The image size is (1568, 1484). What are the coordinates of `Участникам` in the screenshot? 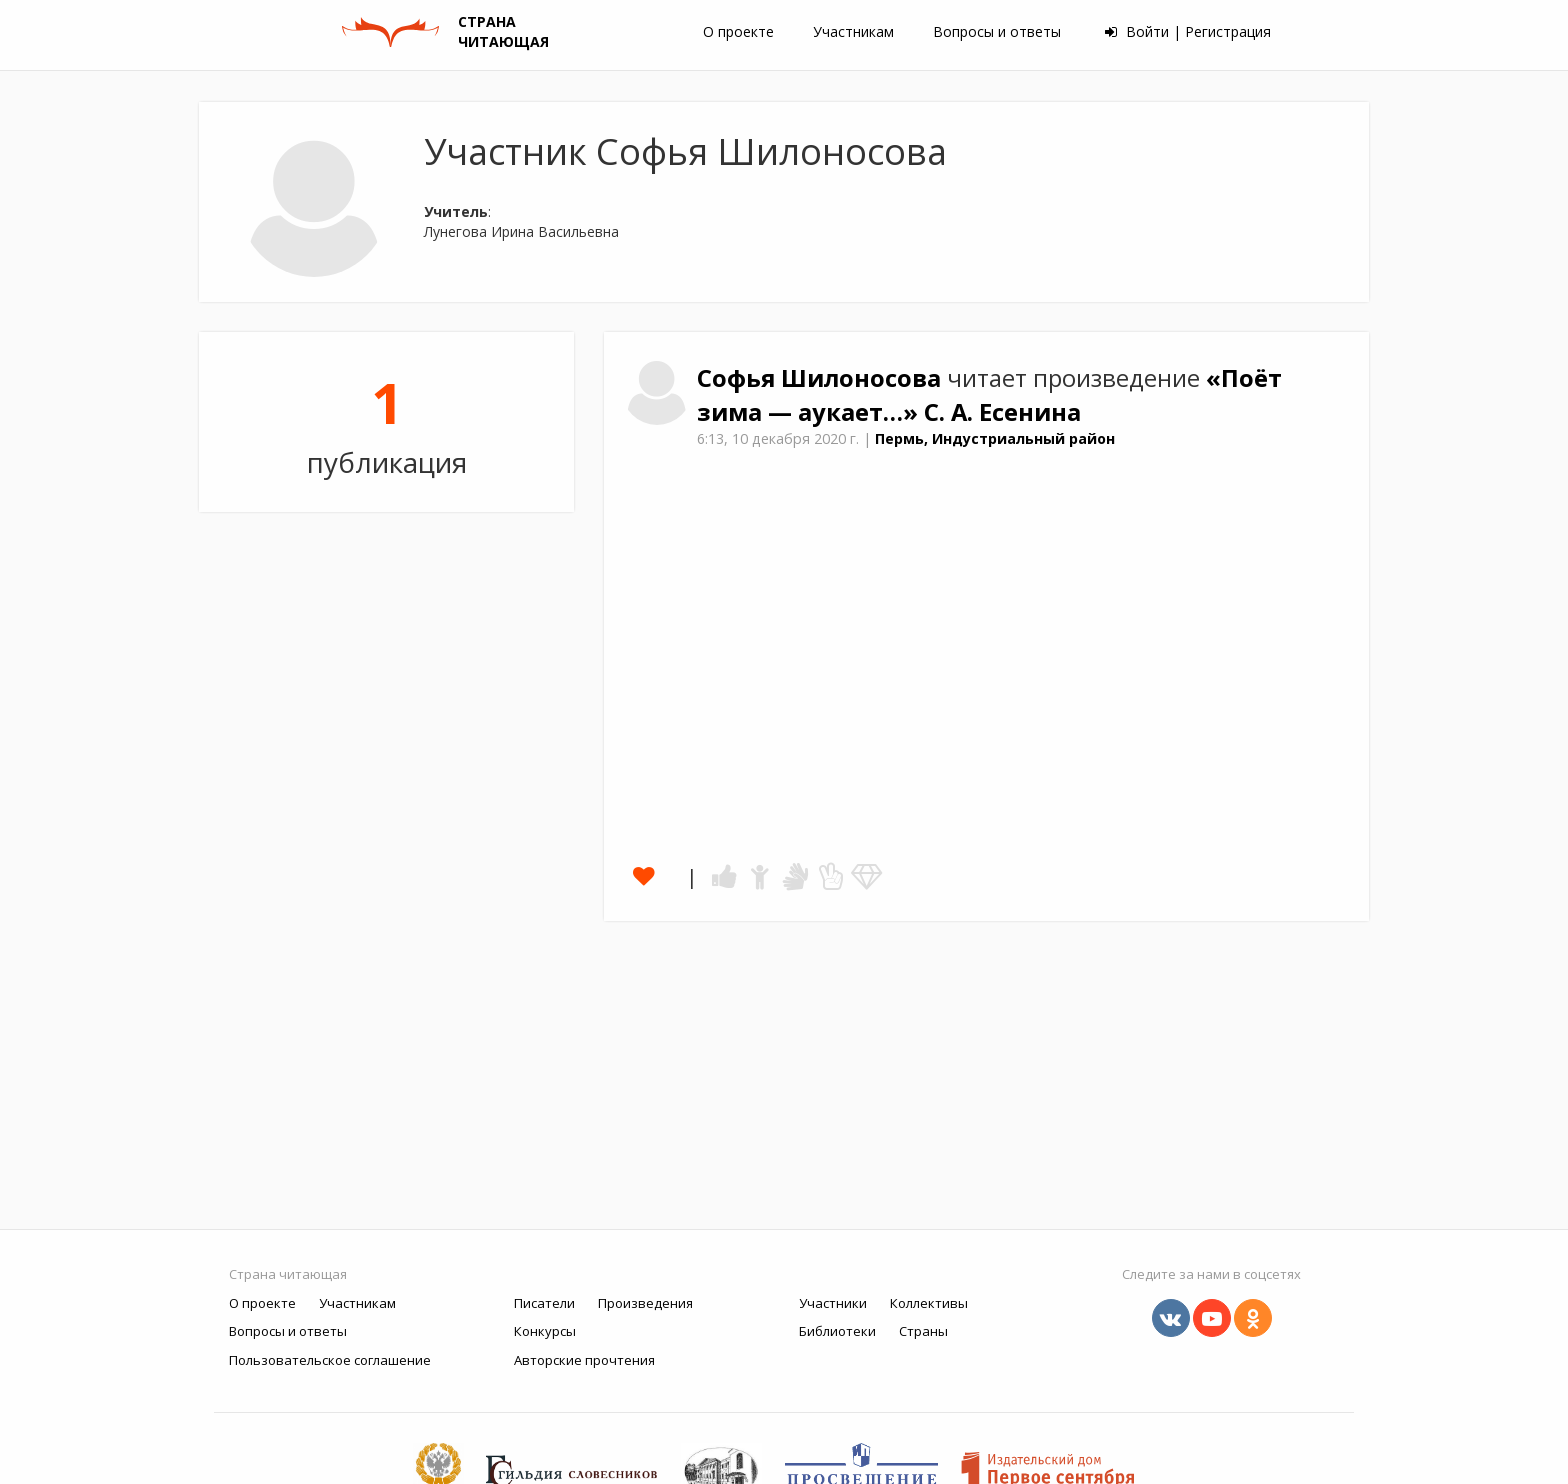 It's located at (853, 31).